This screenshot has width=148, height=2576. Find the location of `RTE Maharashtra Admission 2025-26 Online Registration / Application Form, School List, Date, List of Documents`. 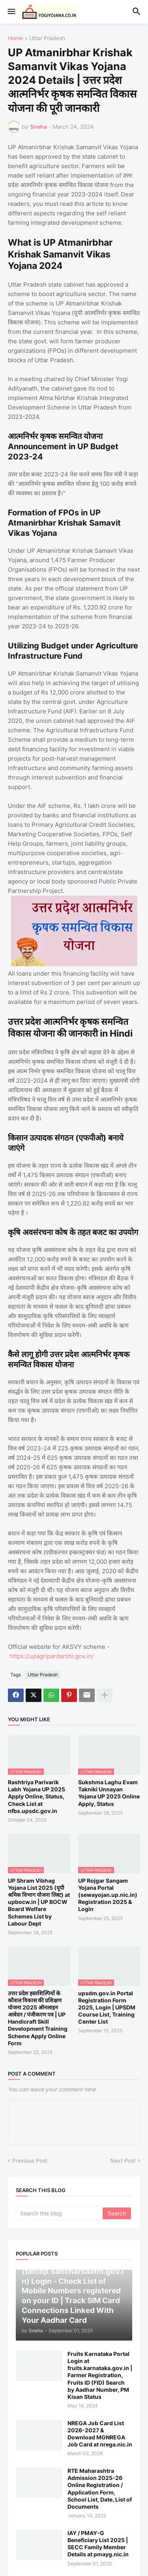

RTE Maharashtra Admission 2025-26 Online Registration / Application Form, School List, Date, List of Documents is located at coordinates (99, 2488).